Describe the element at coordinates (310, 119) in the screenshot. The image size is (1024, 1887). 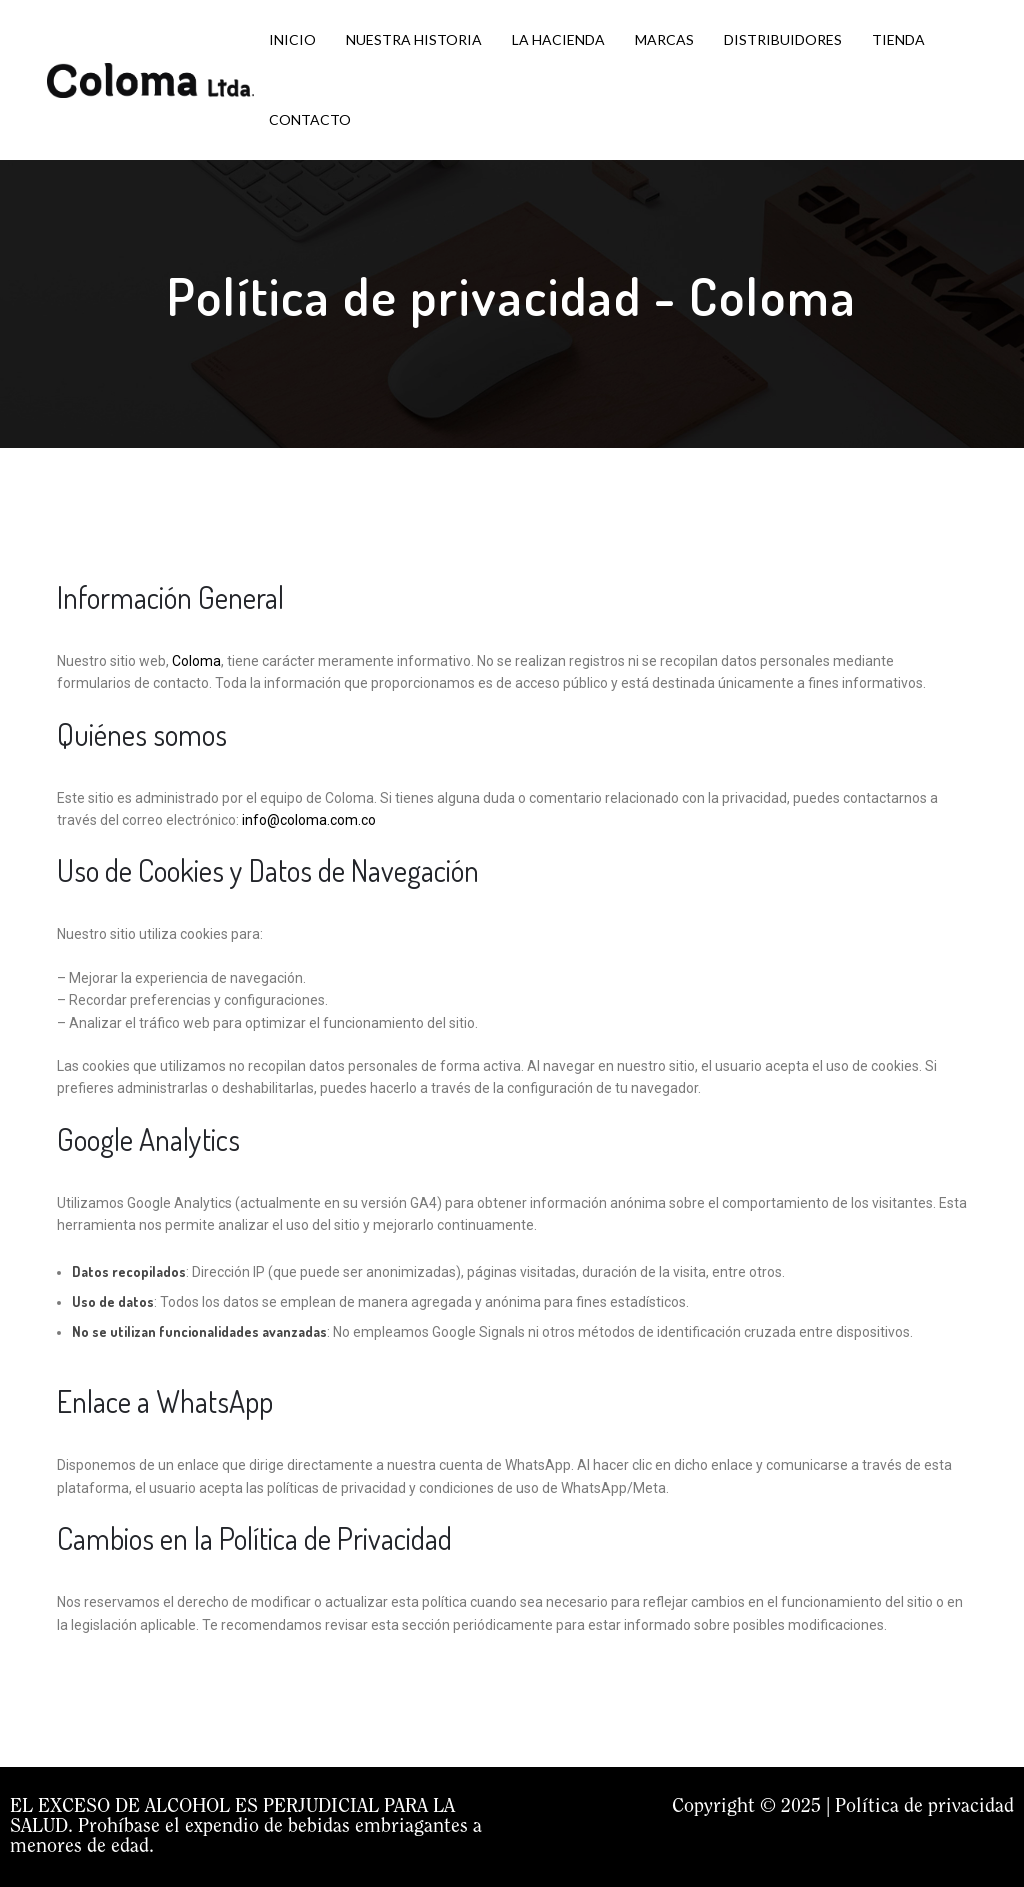
I see `CONTACTO` at that location.